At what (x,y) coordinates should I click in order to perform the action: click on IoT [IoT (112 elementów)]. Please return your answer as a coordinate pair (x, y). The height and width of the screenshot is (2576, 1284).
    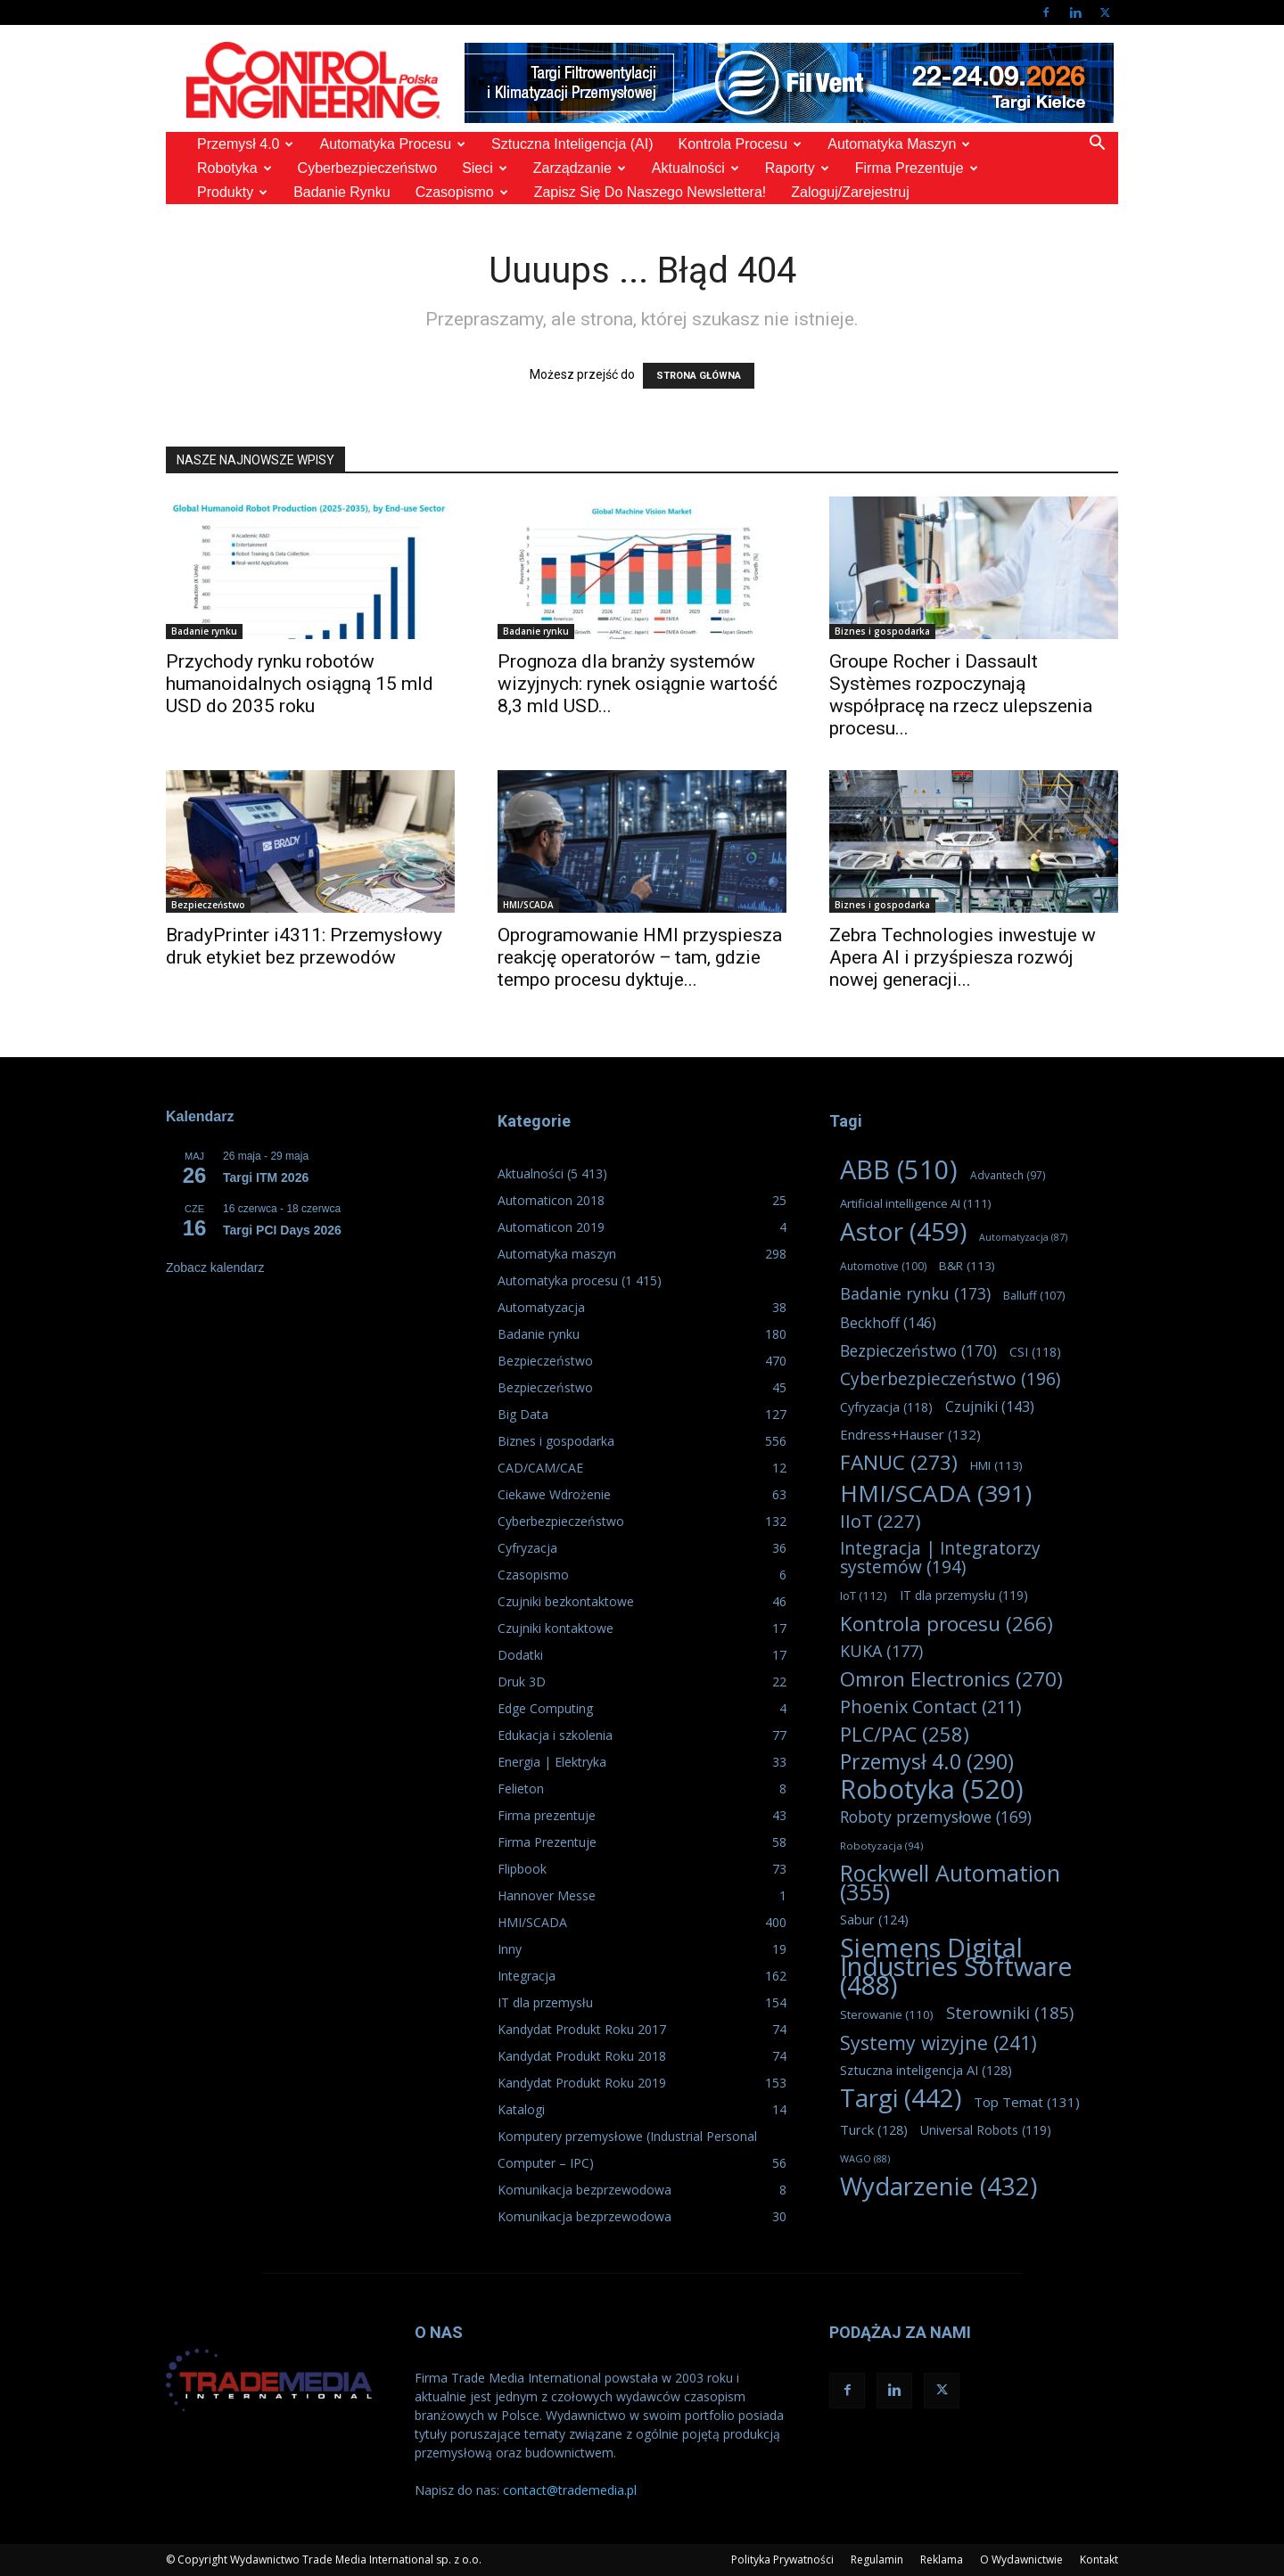
    Looking at the image, I should click on (863, 1595).